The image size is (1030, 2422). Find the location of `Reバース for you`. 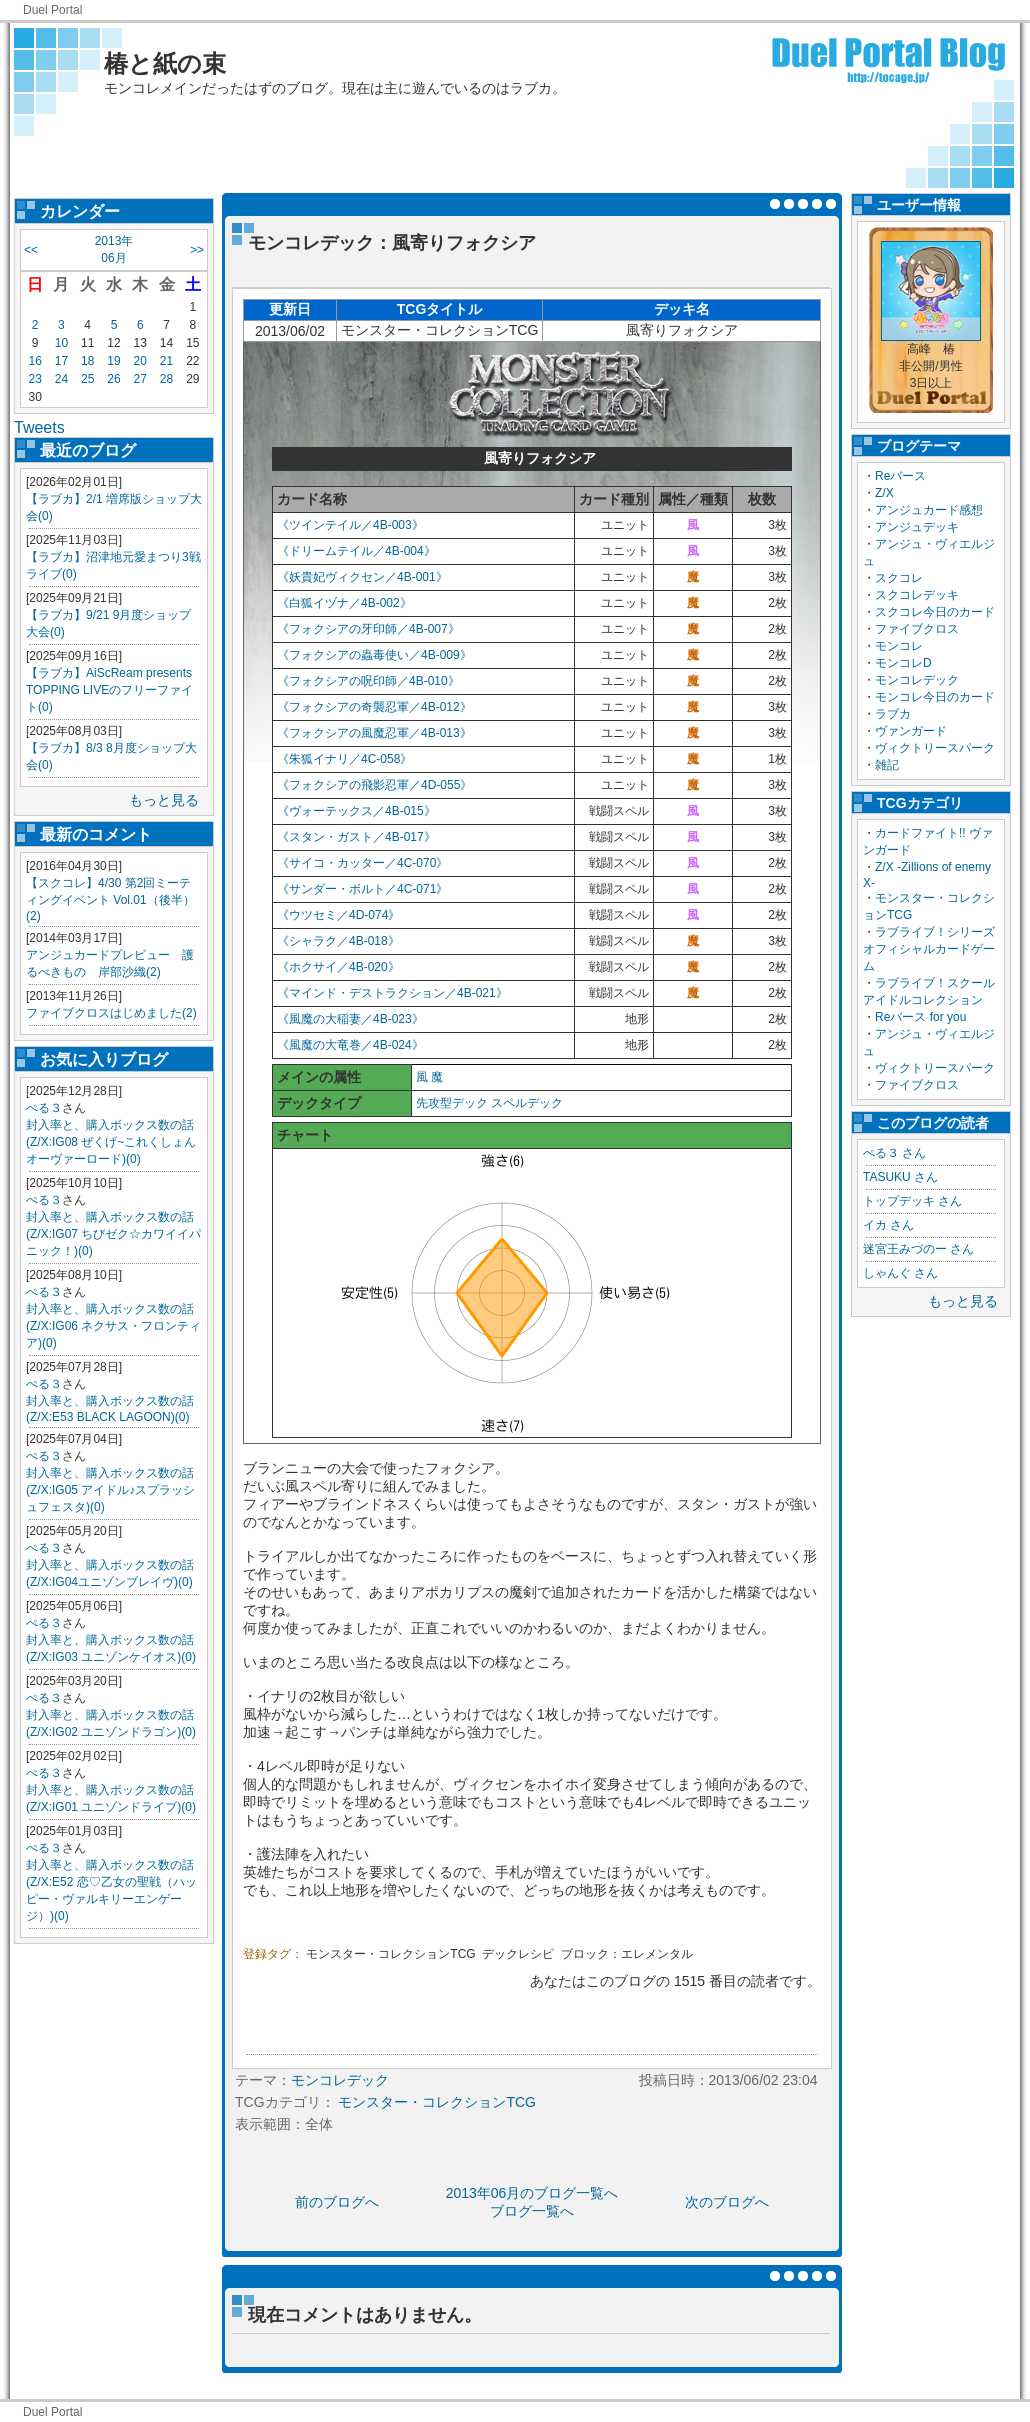

Reバース for you is located at coordinates (920, 1017).